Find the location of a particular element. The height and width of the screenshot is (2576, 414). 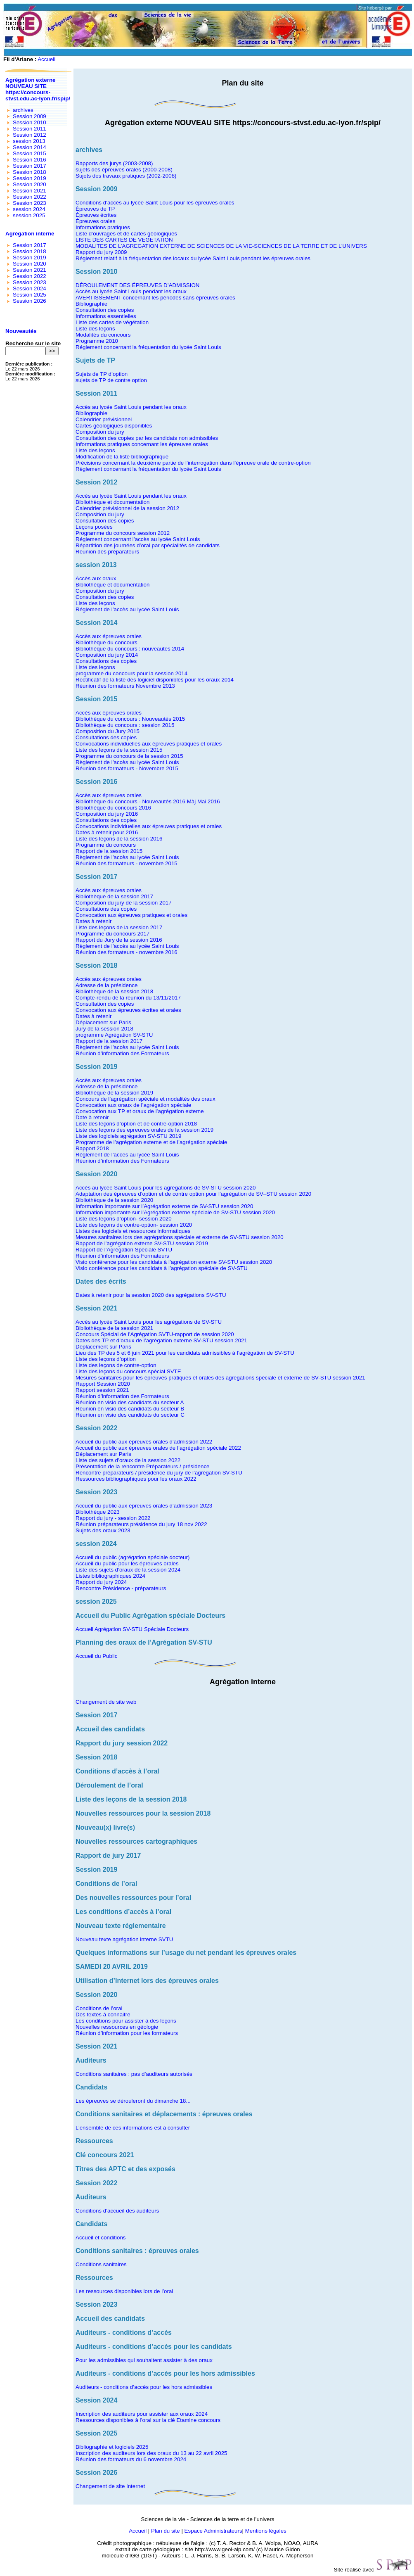

Visio conférence pour les candidats à l’agrégation externe SV-STU session 2020 is located at coordinates (174, 1262).